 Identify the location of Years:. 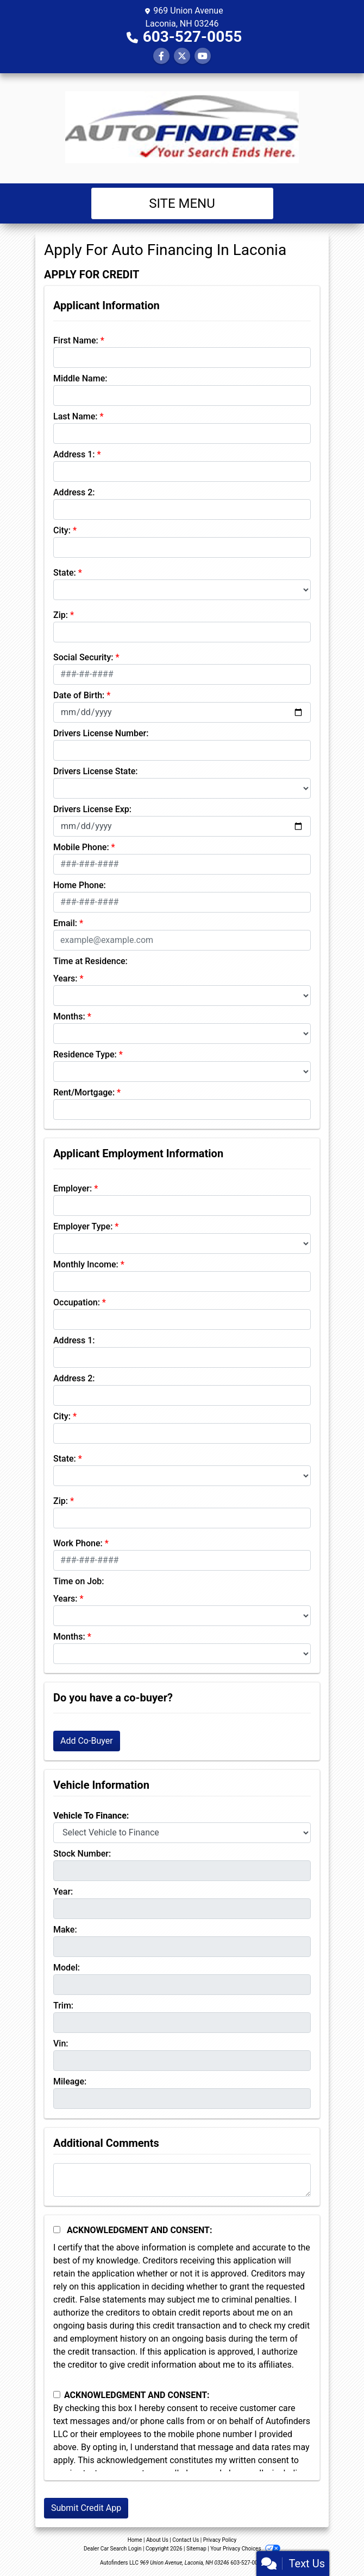
(65, 978).